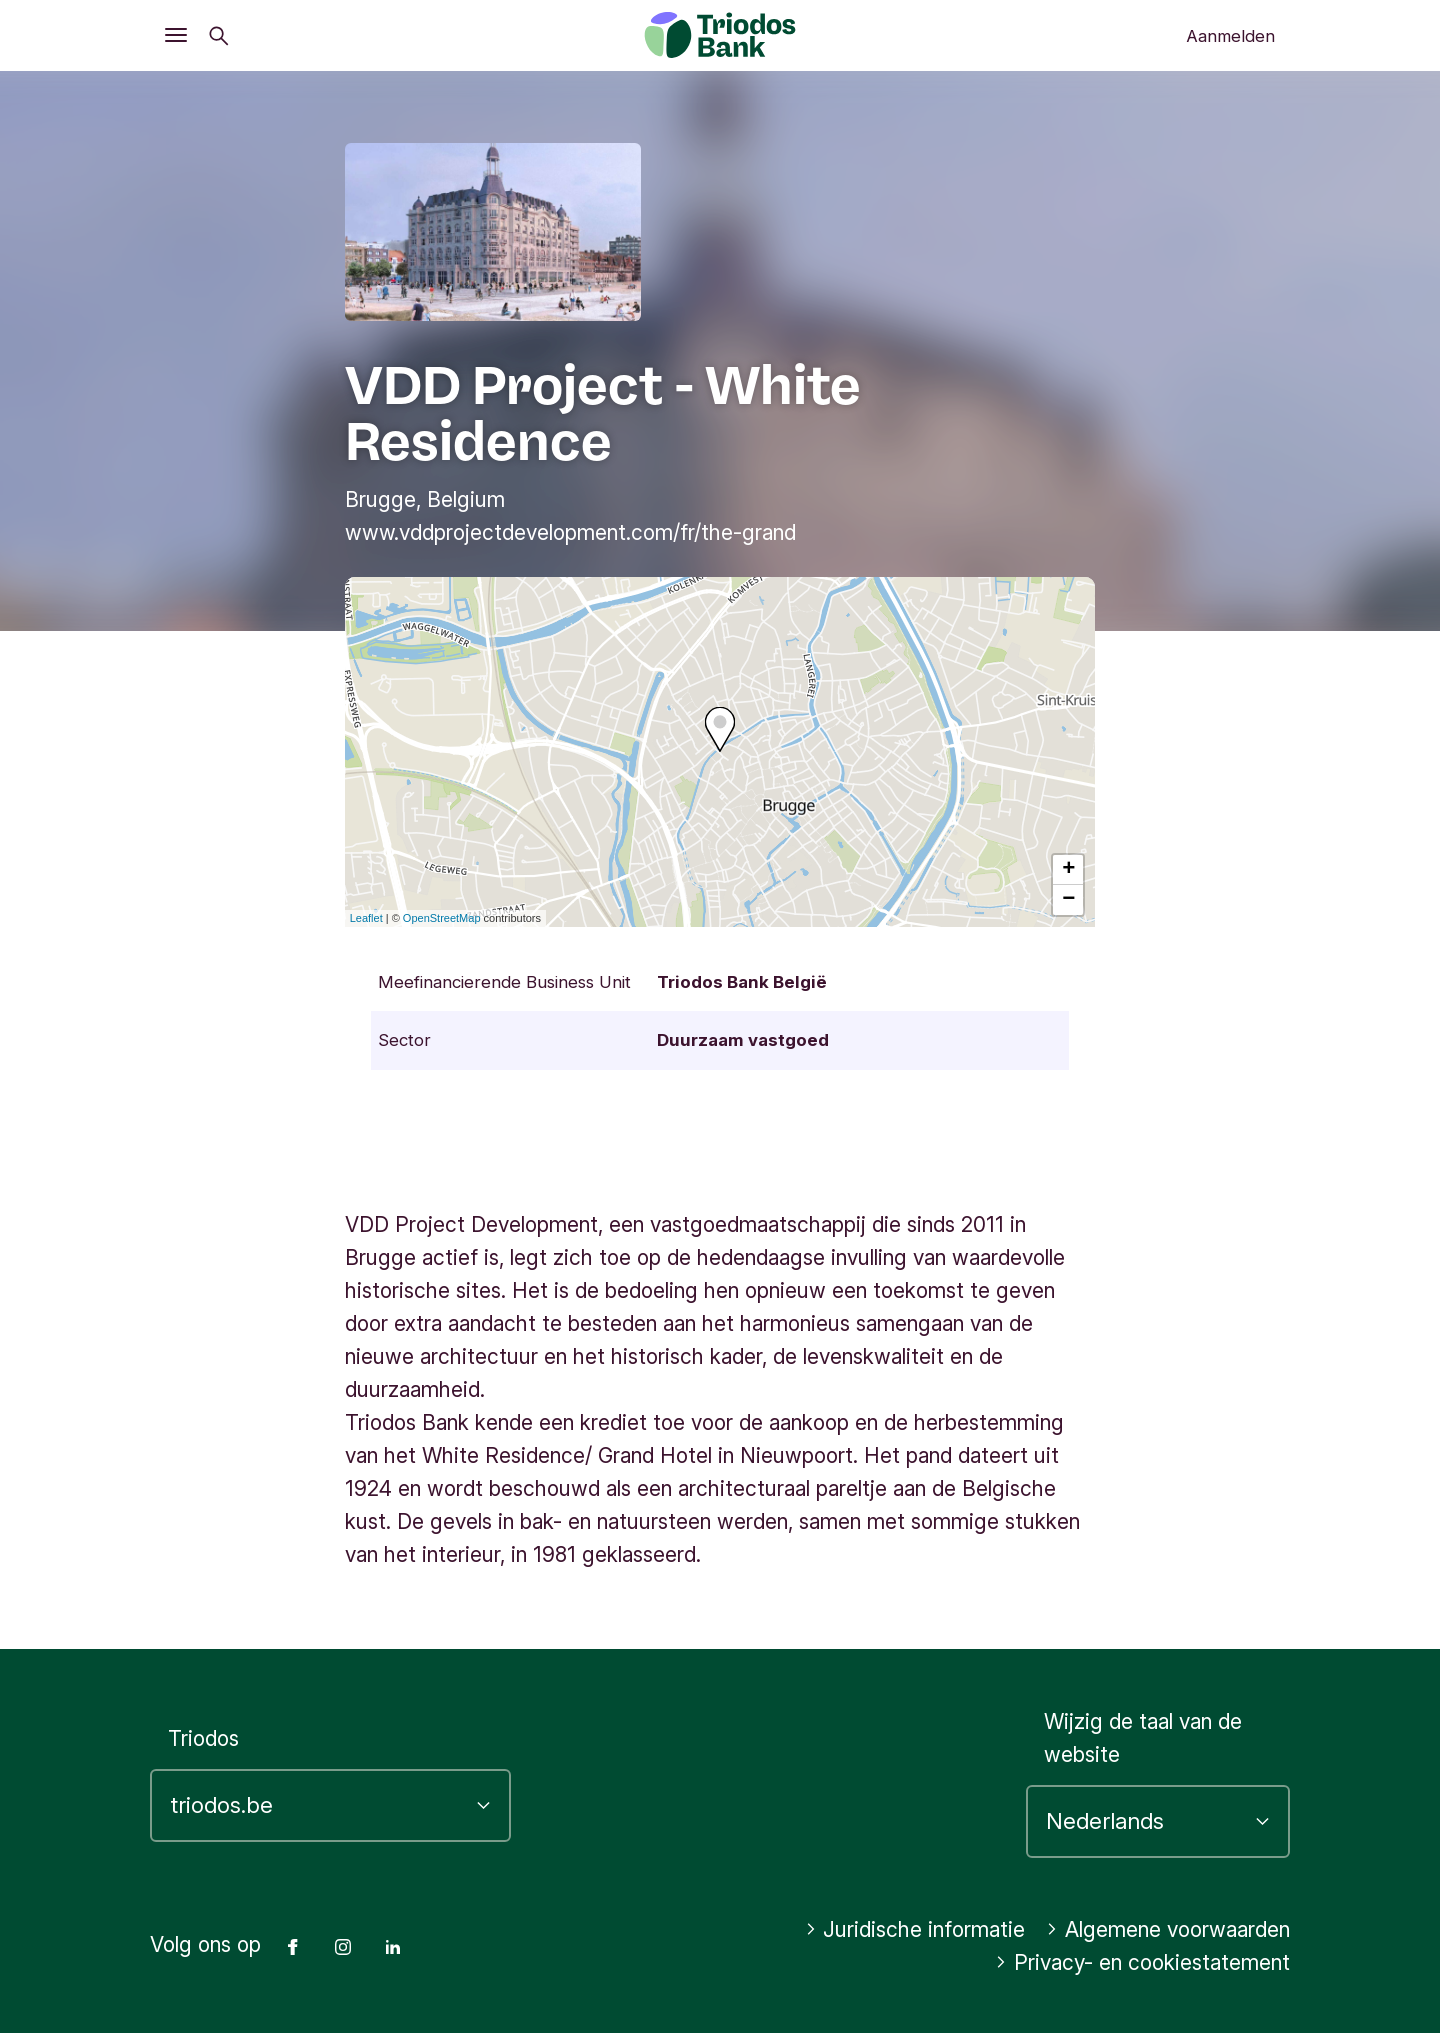 This screenshot has width=1440, height=2033. What do you see at coordinates (1142, 1962) in the screenshot?
I see `Privacy- en cookiestatement` at bounding box center [1142, 1962].